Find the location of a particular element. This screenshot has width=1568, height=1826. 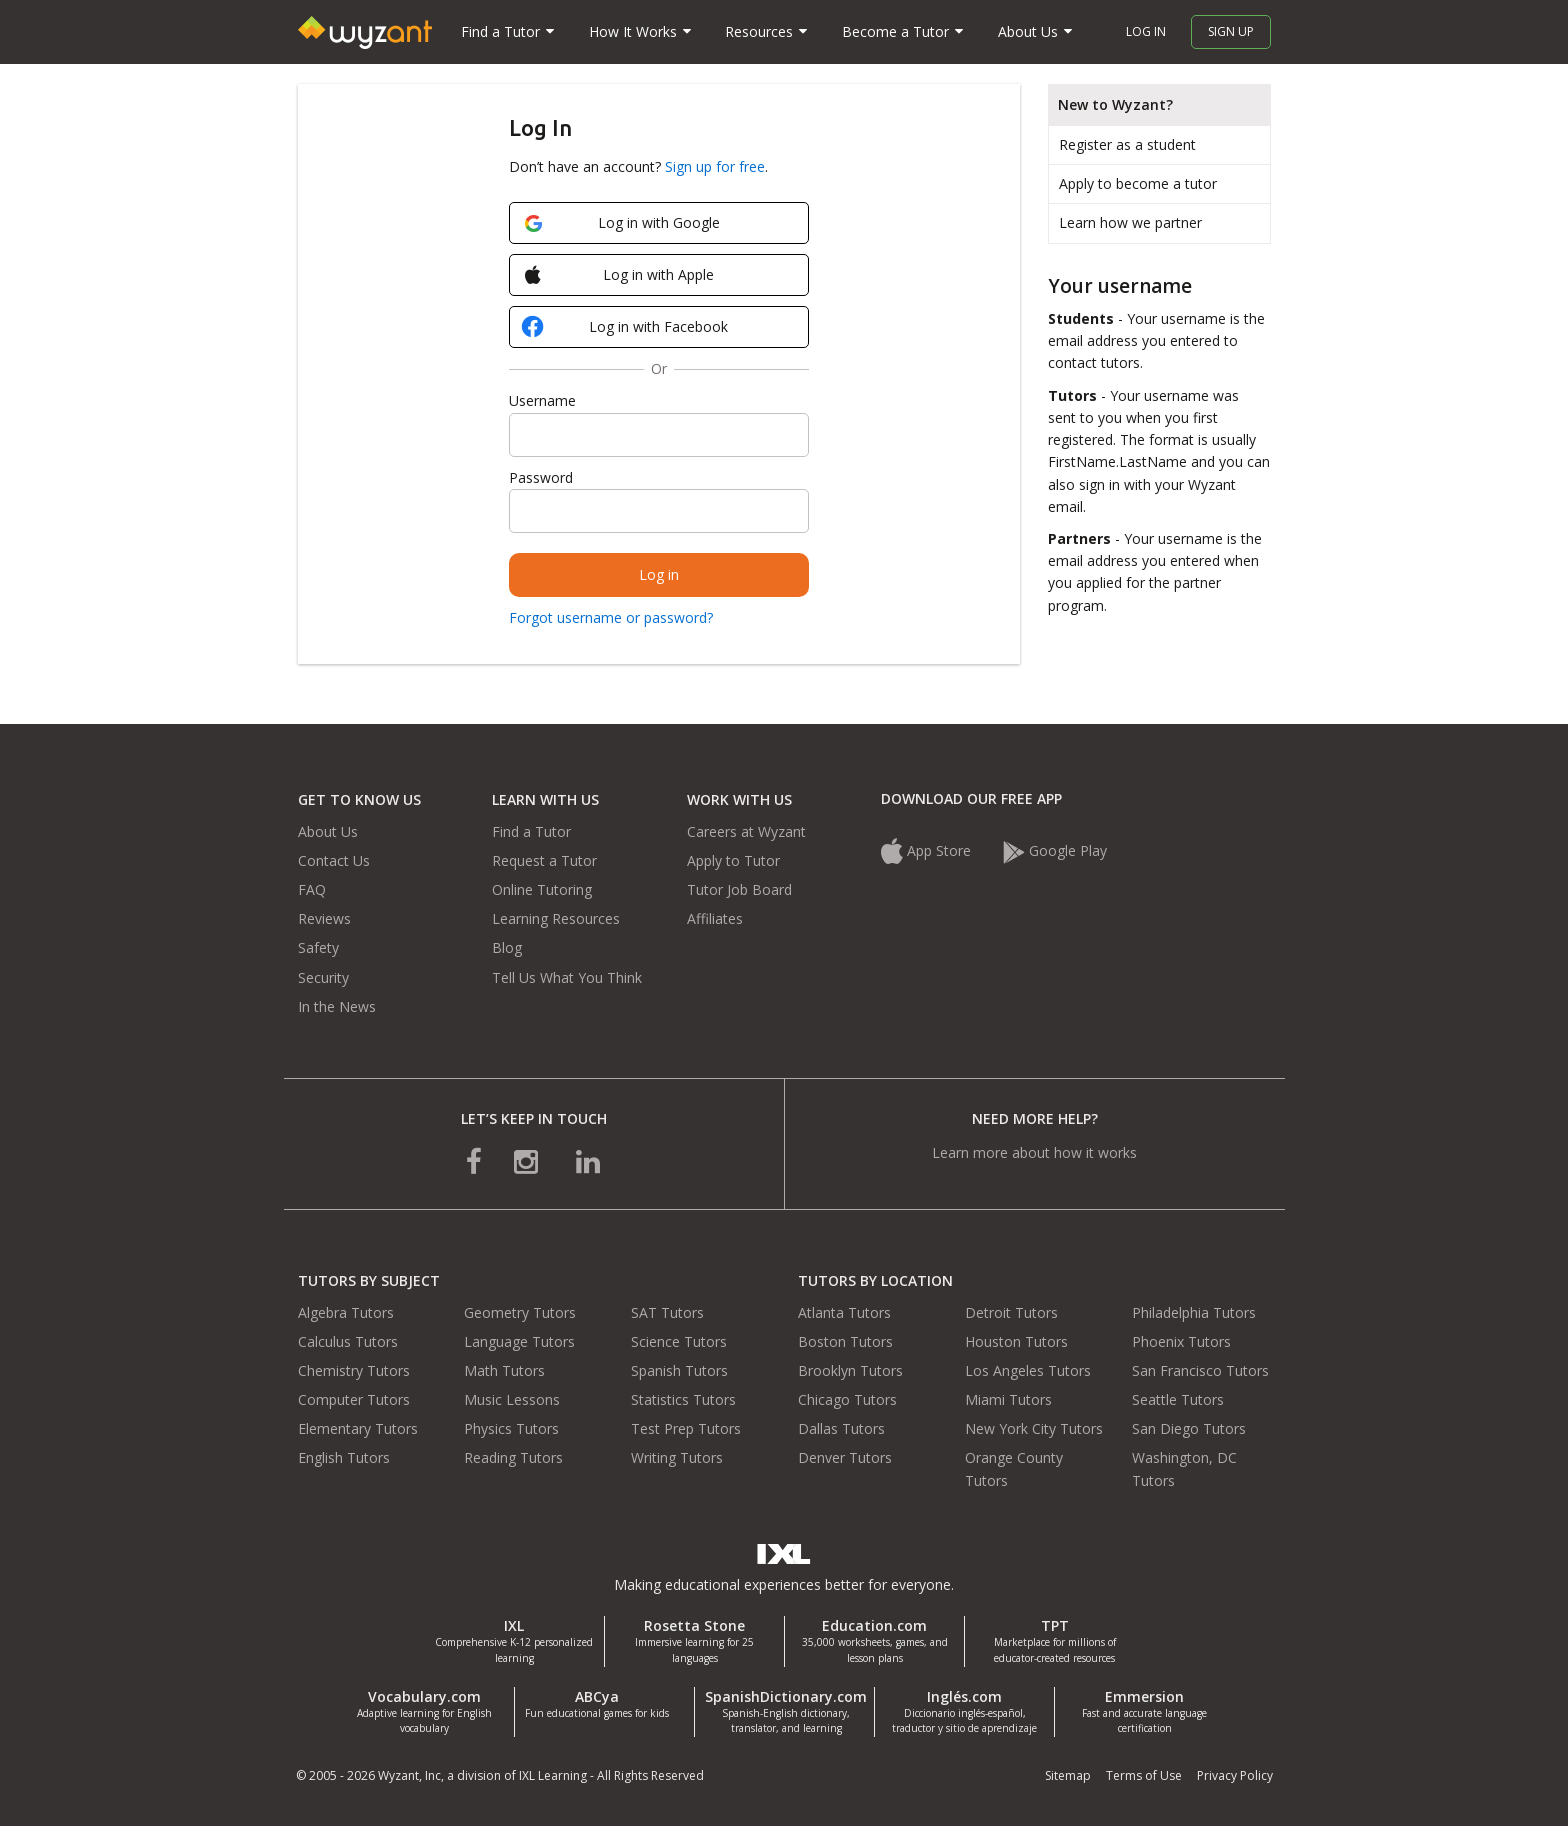

Sitemap is located at coordinates (1068, 1775).